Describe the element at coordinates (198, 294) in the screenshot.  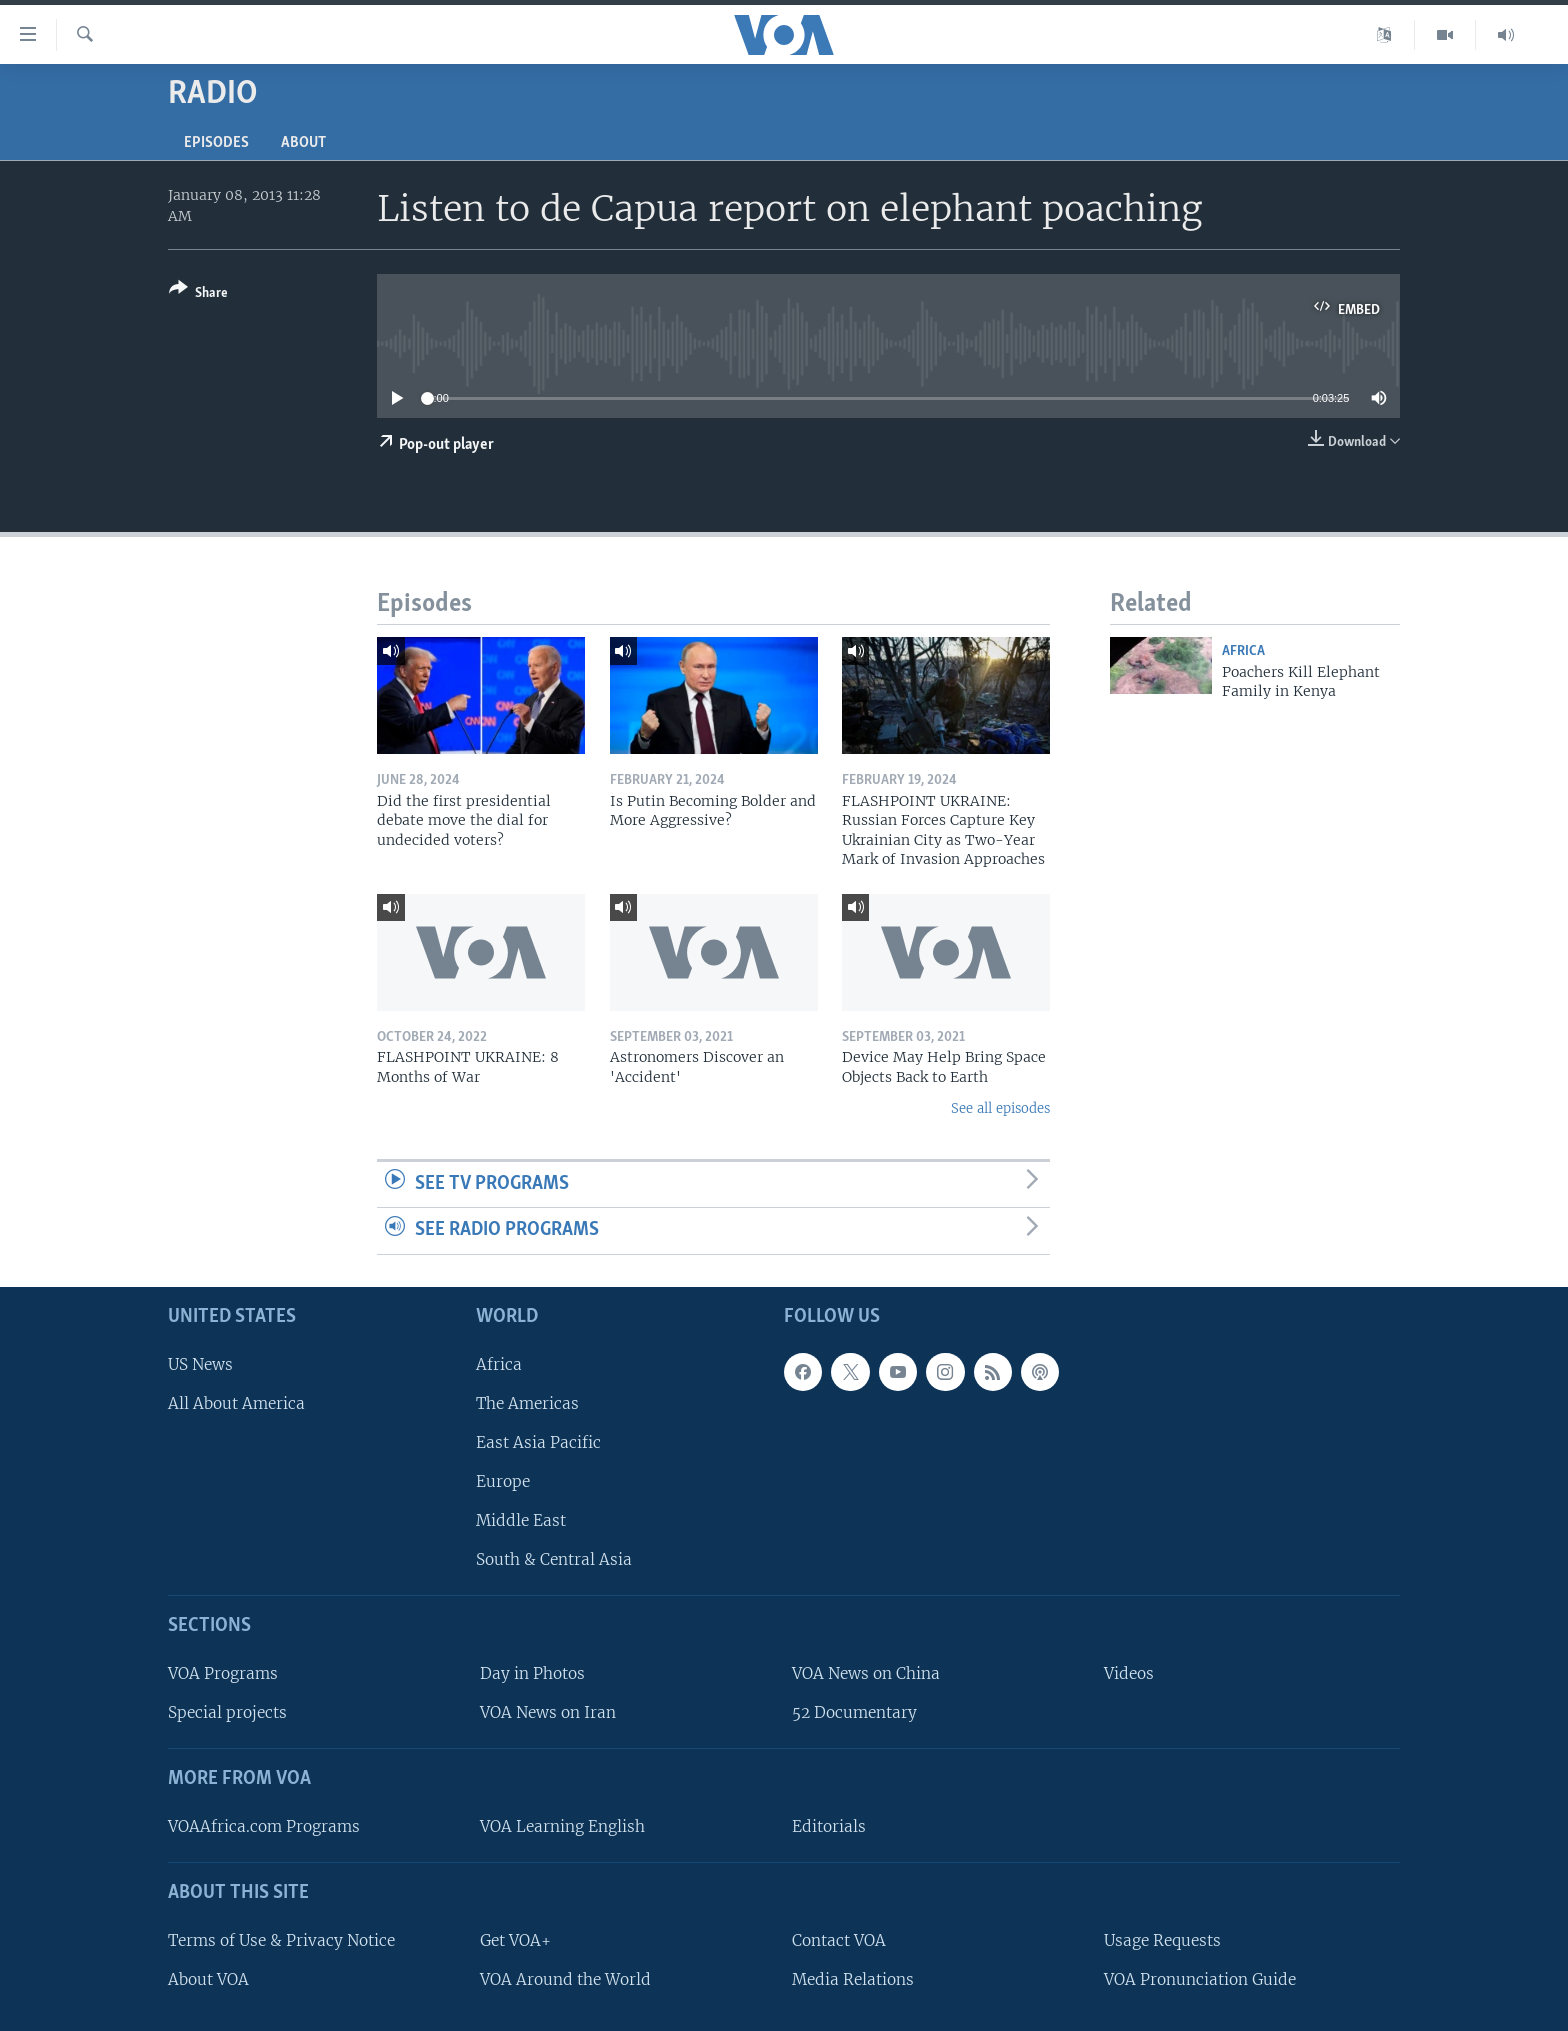
I see `[Button]` at that location.